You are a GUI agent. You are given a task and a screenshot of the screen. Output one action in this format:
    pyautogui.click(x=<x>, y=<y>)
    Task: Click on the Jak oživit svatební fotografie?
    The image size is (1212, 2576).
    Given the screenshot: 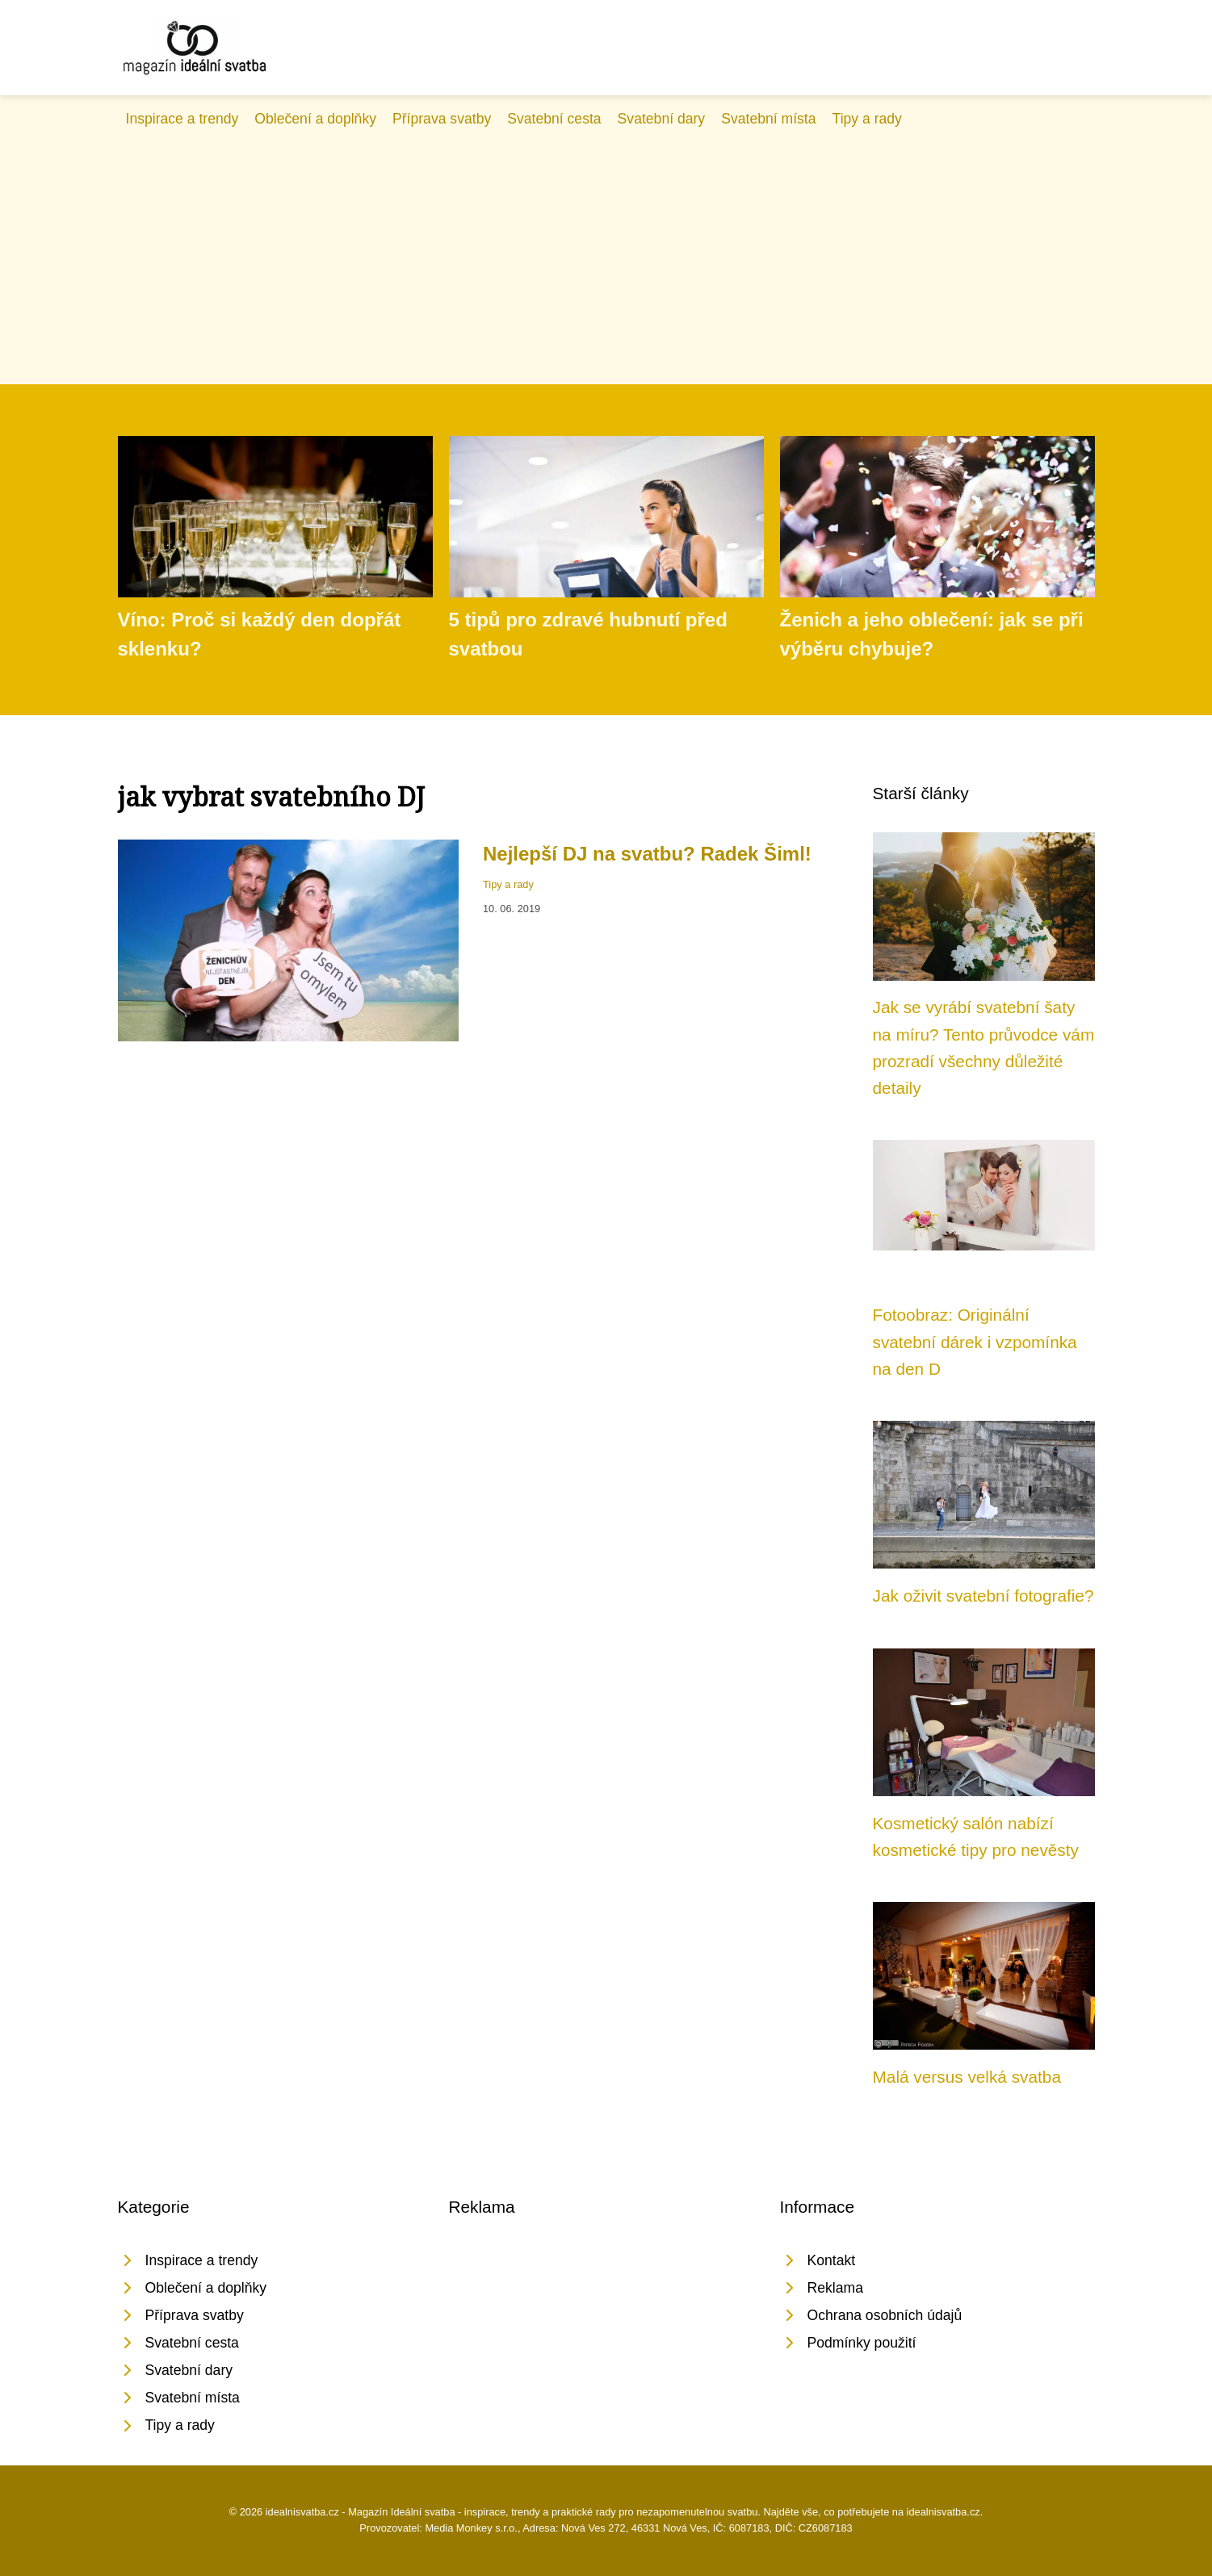 What is the action you would take?
    pyautogui.click(x=983, y=1595)
    